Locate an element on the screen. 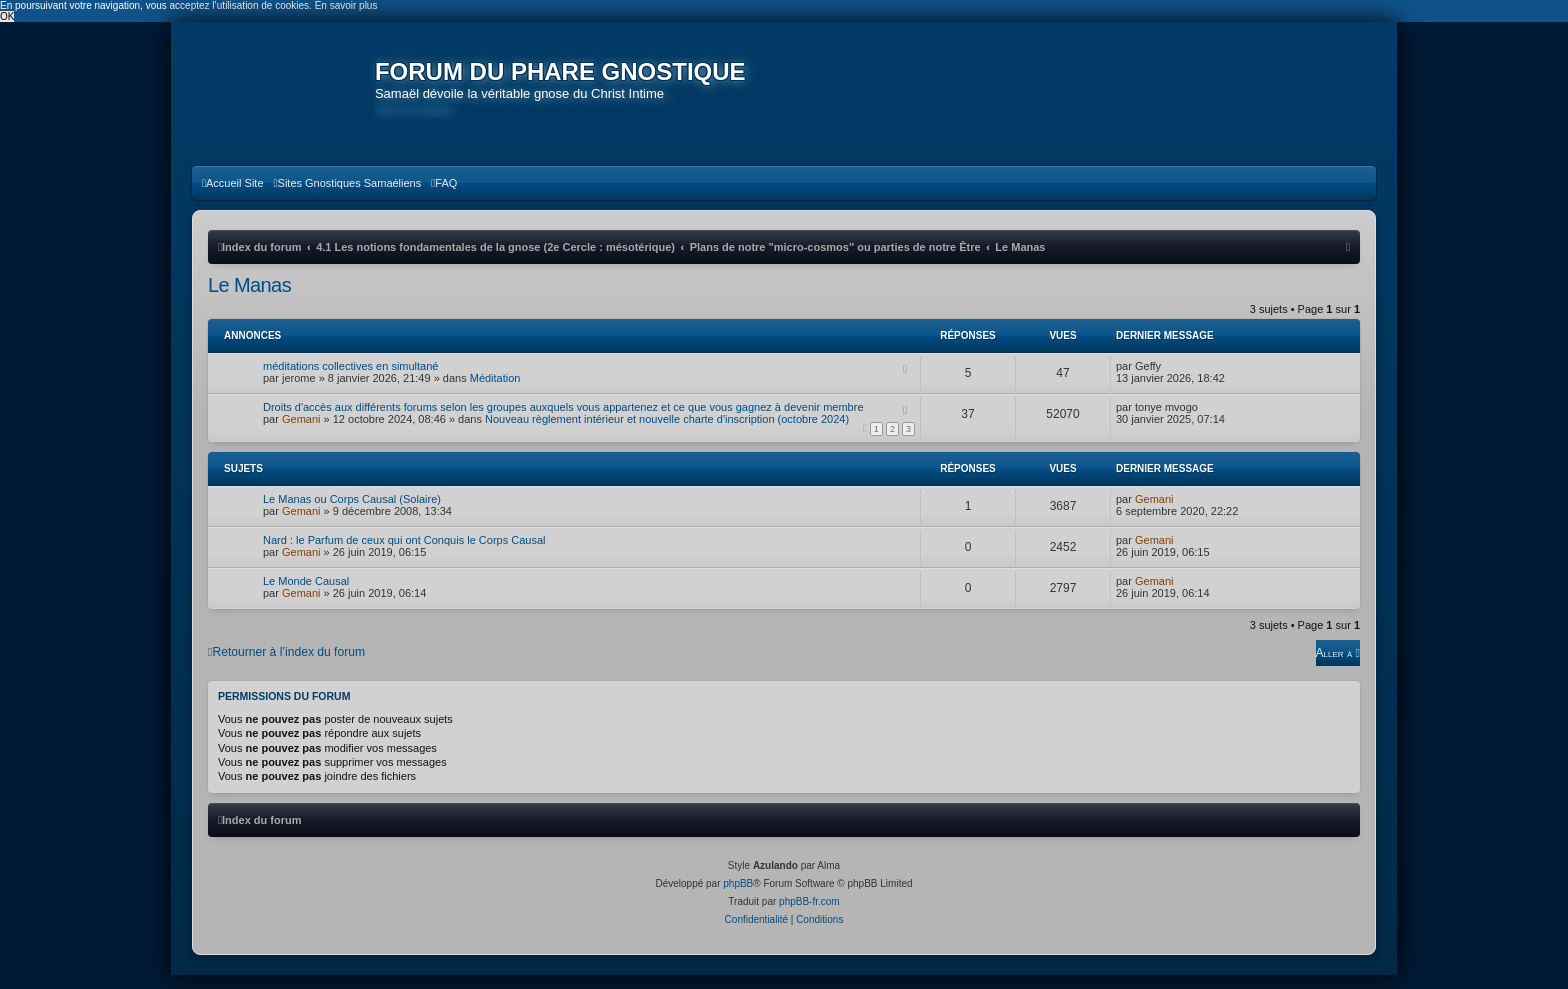  Droits d'accès aux différents forums selon les groupes auxquels vous appartenez et ce que vous gagnez à devenir membre is located at coordinates (563, 421).